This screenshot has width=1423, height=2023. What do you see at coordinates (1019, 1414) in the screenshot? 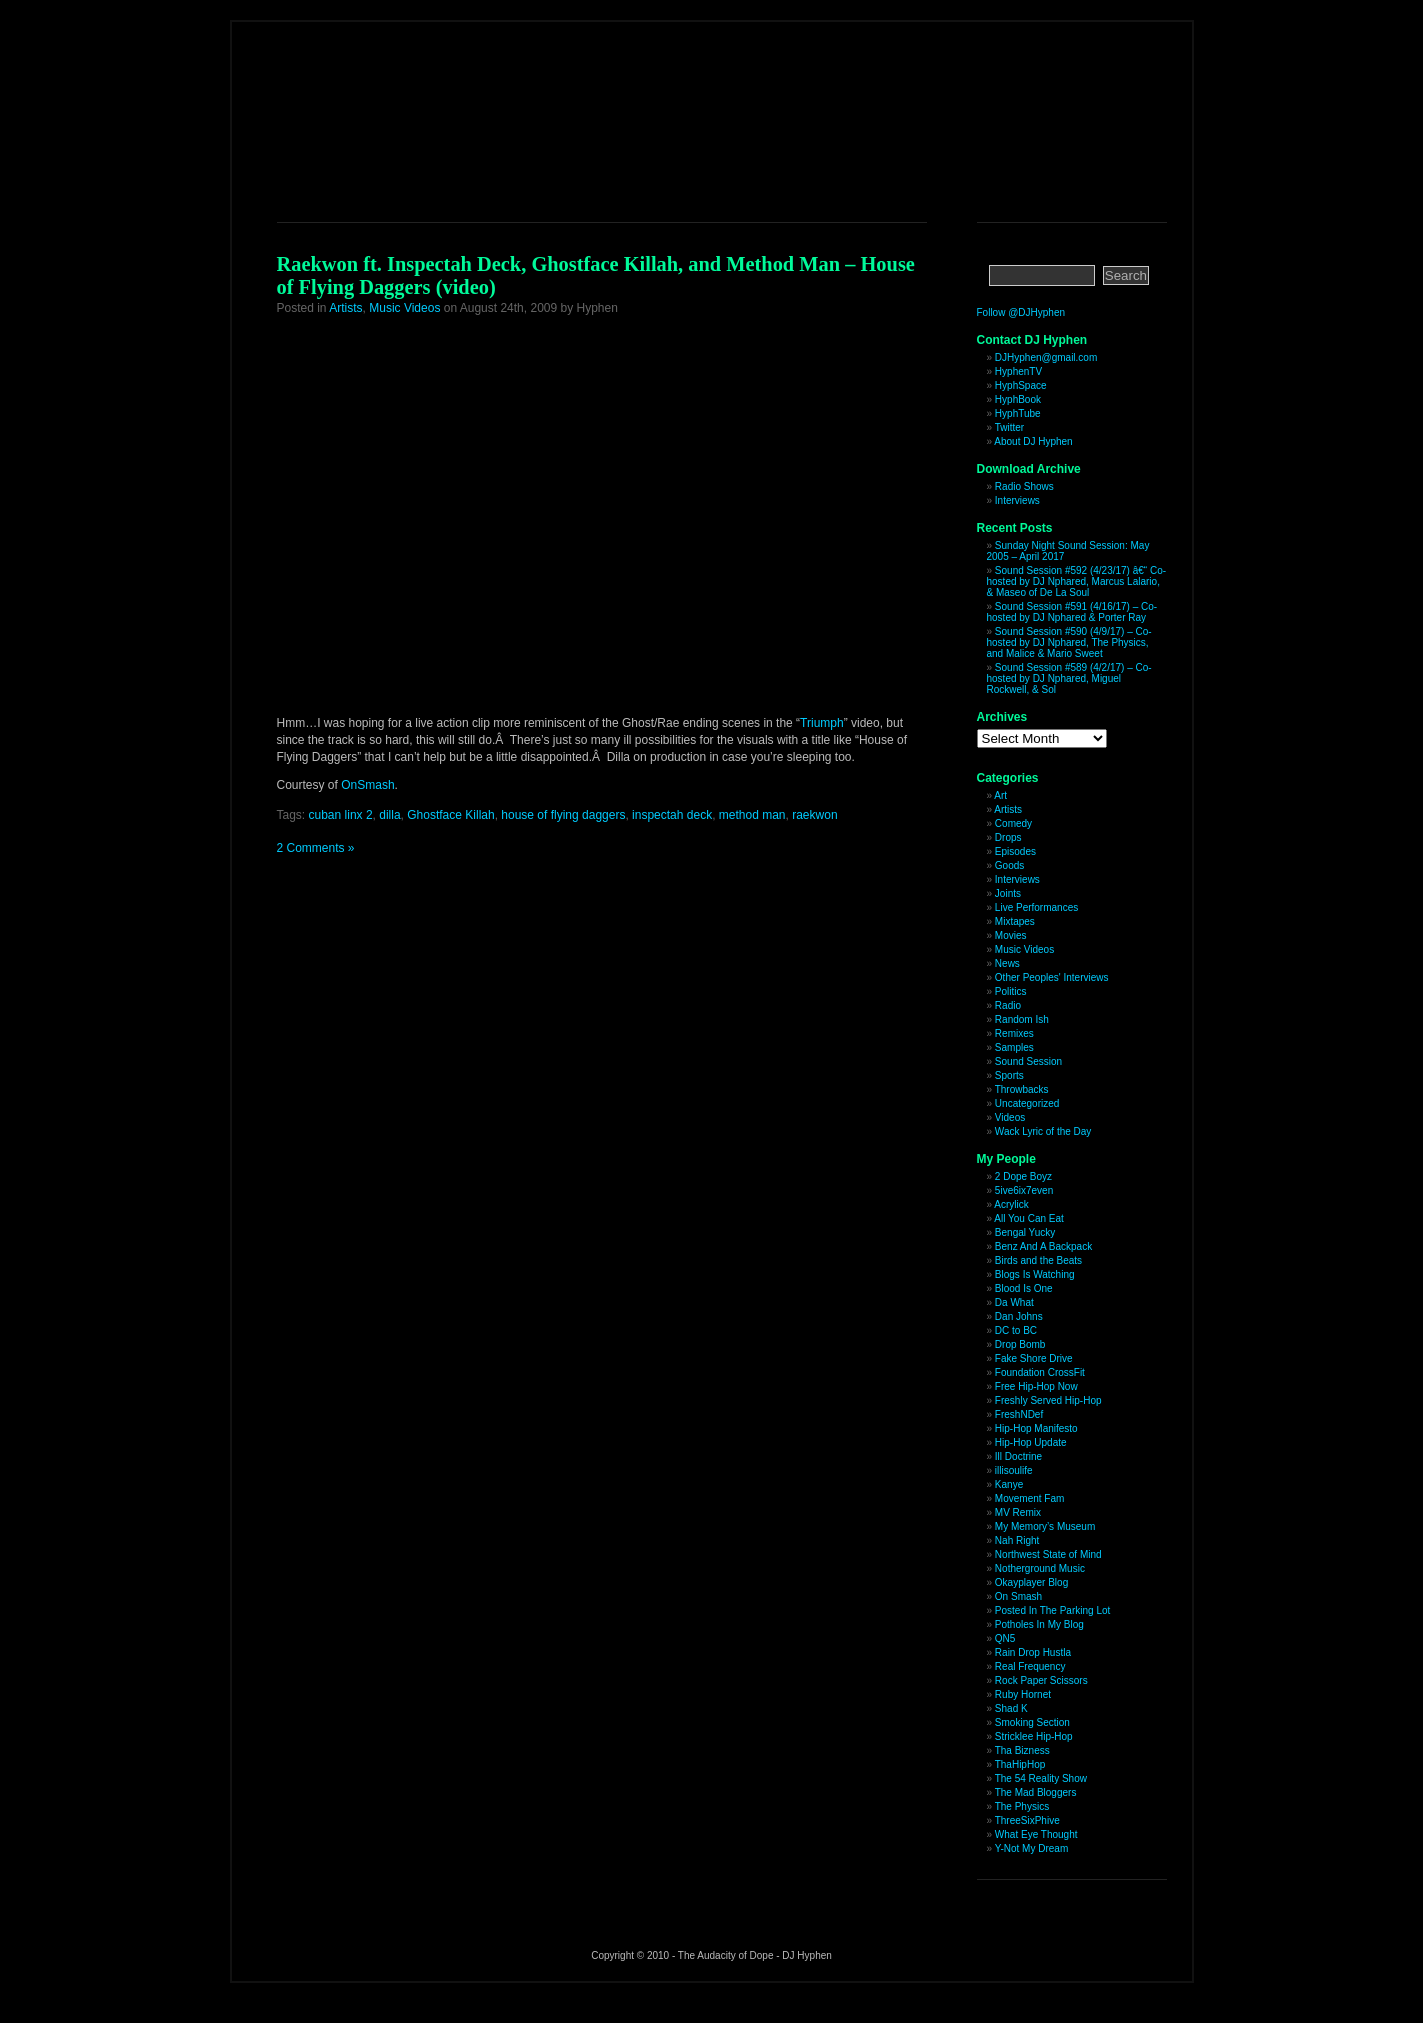
I see `FreshNDef` at bounding box center [1019, 1414].